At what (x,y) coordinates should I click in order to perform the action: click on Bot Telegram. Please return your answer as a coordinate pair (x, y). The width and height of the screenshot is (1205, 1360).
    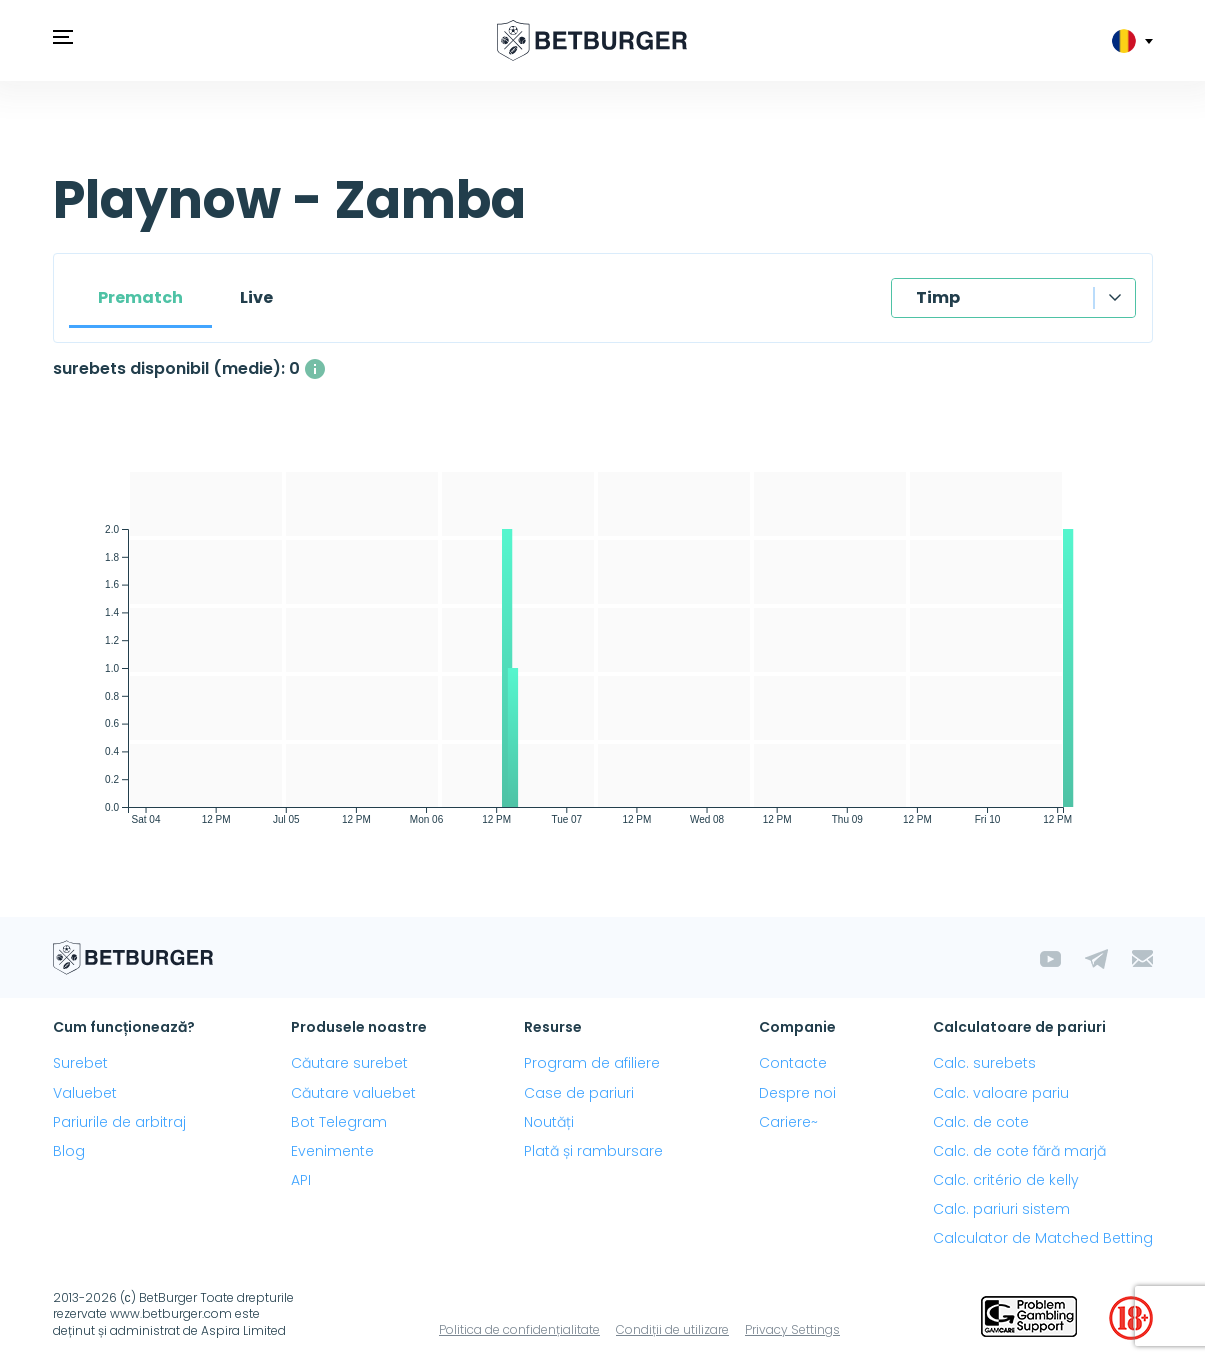
    Looking at the image, I should click on (339, 1122).